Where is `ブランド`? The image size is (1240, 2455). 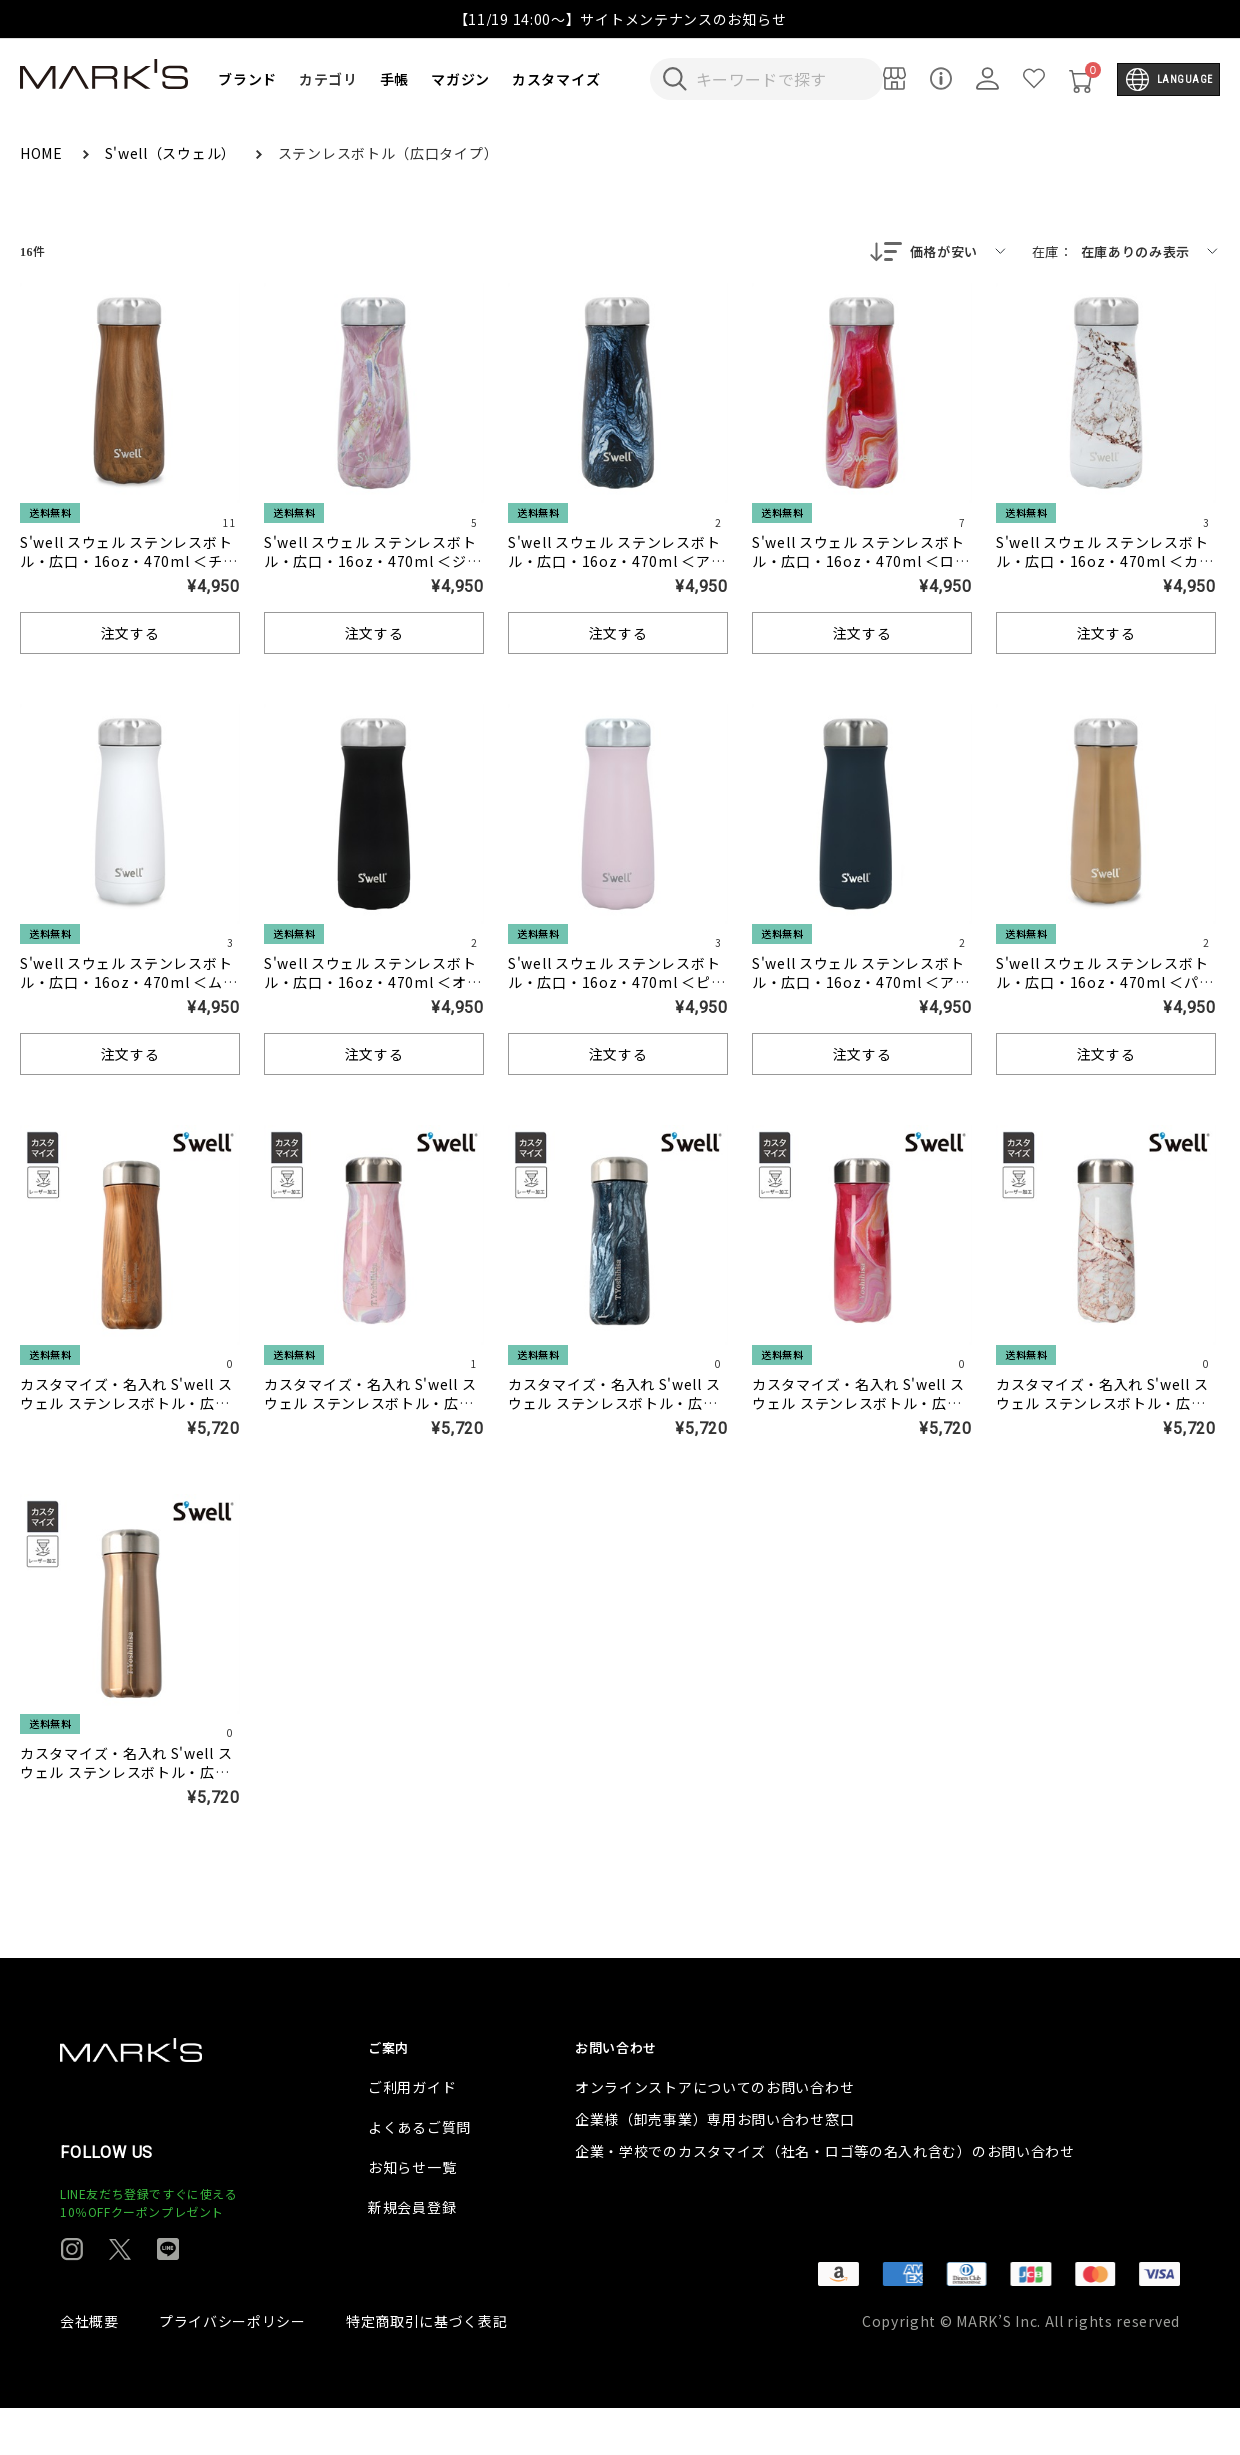 ブランド is located at coordinates (247, 79).